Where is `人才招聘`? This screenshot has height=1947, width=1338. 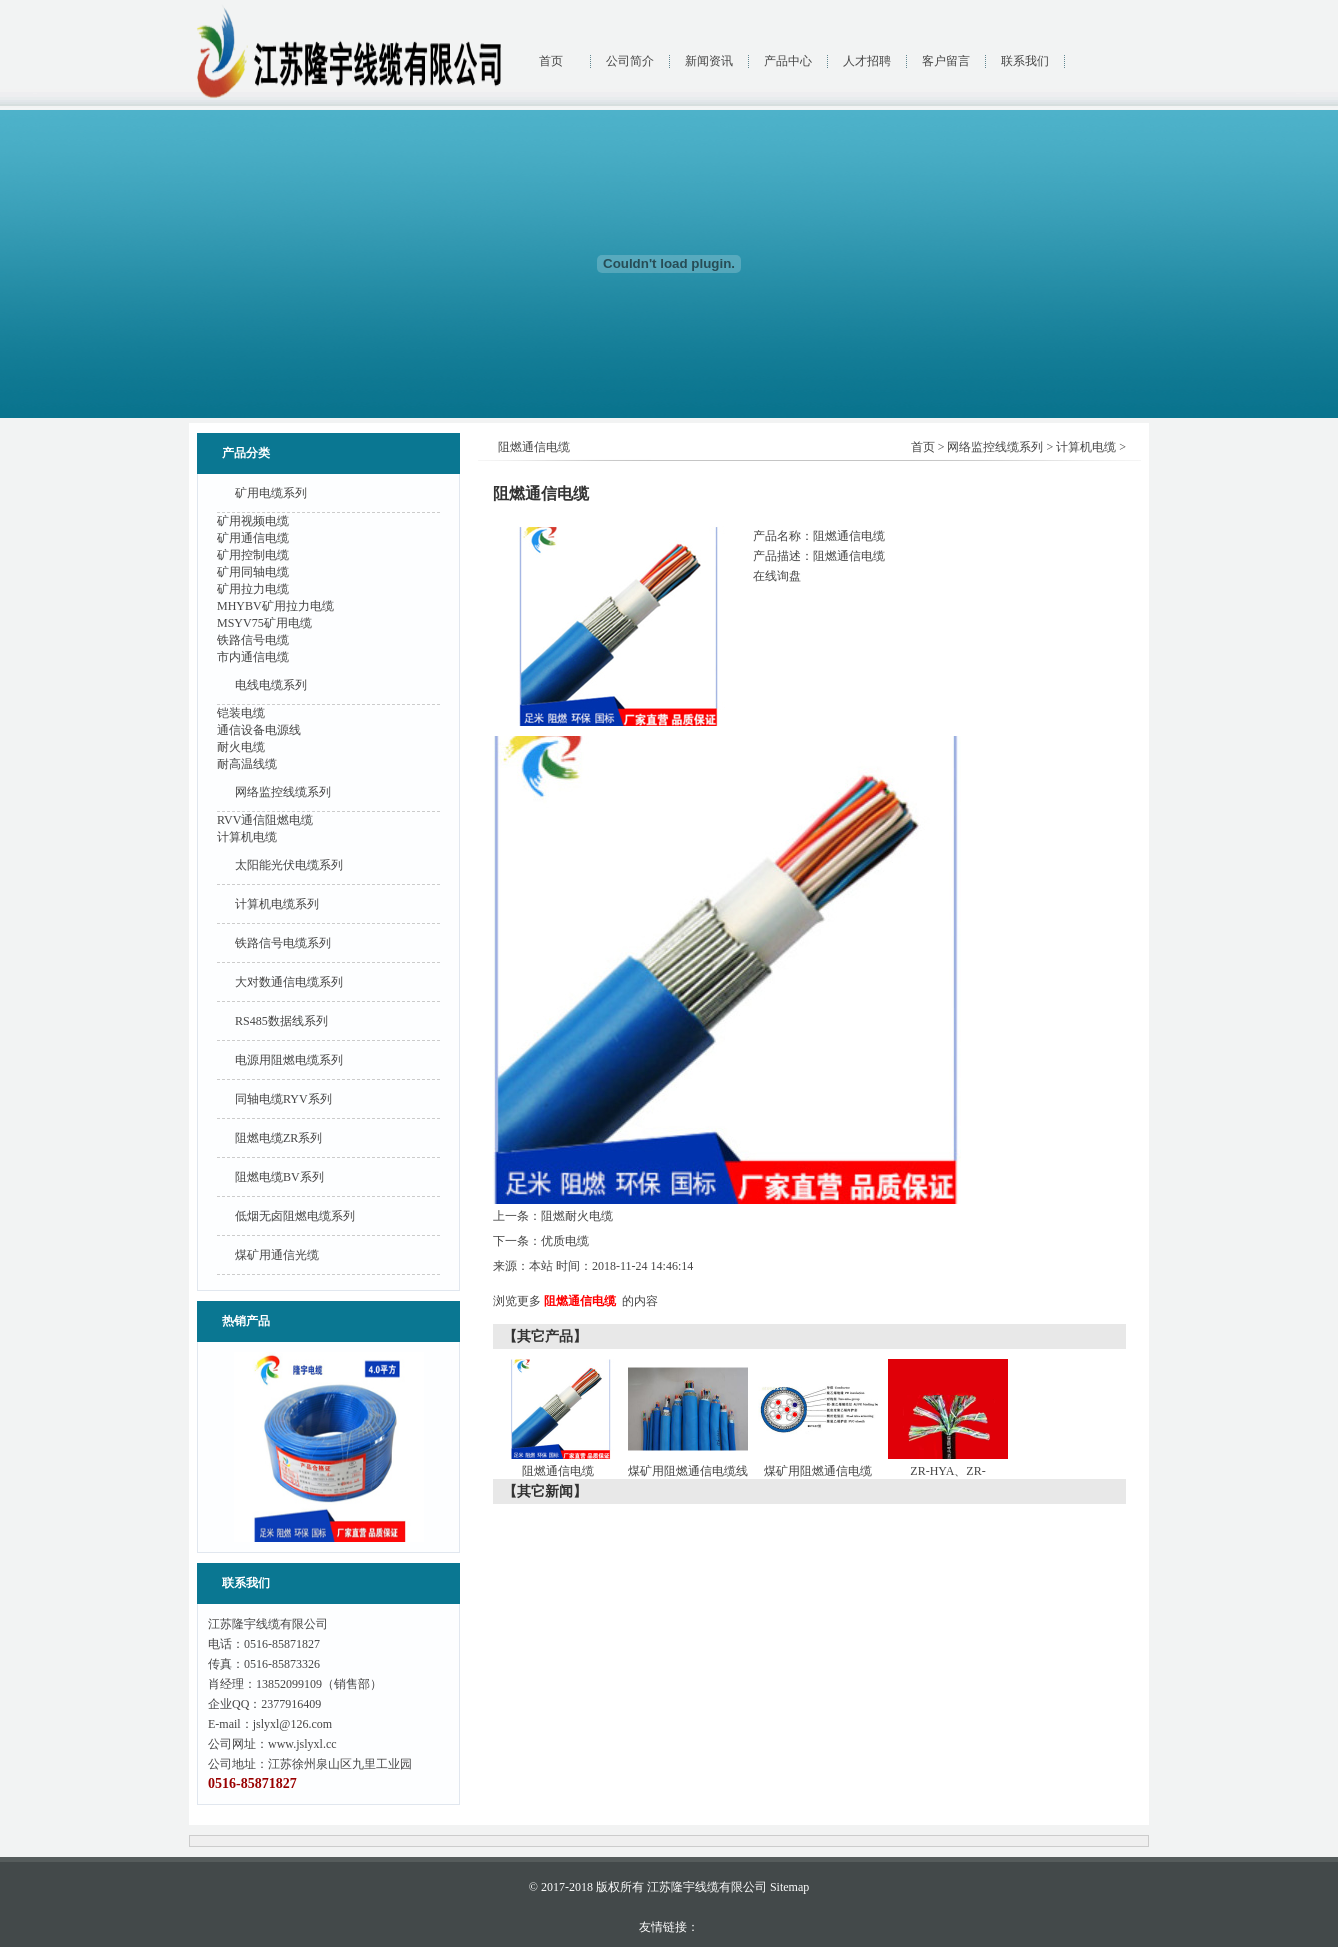 人才招聘 is located at coordinates (867, 61).